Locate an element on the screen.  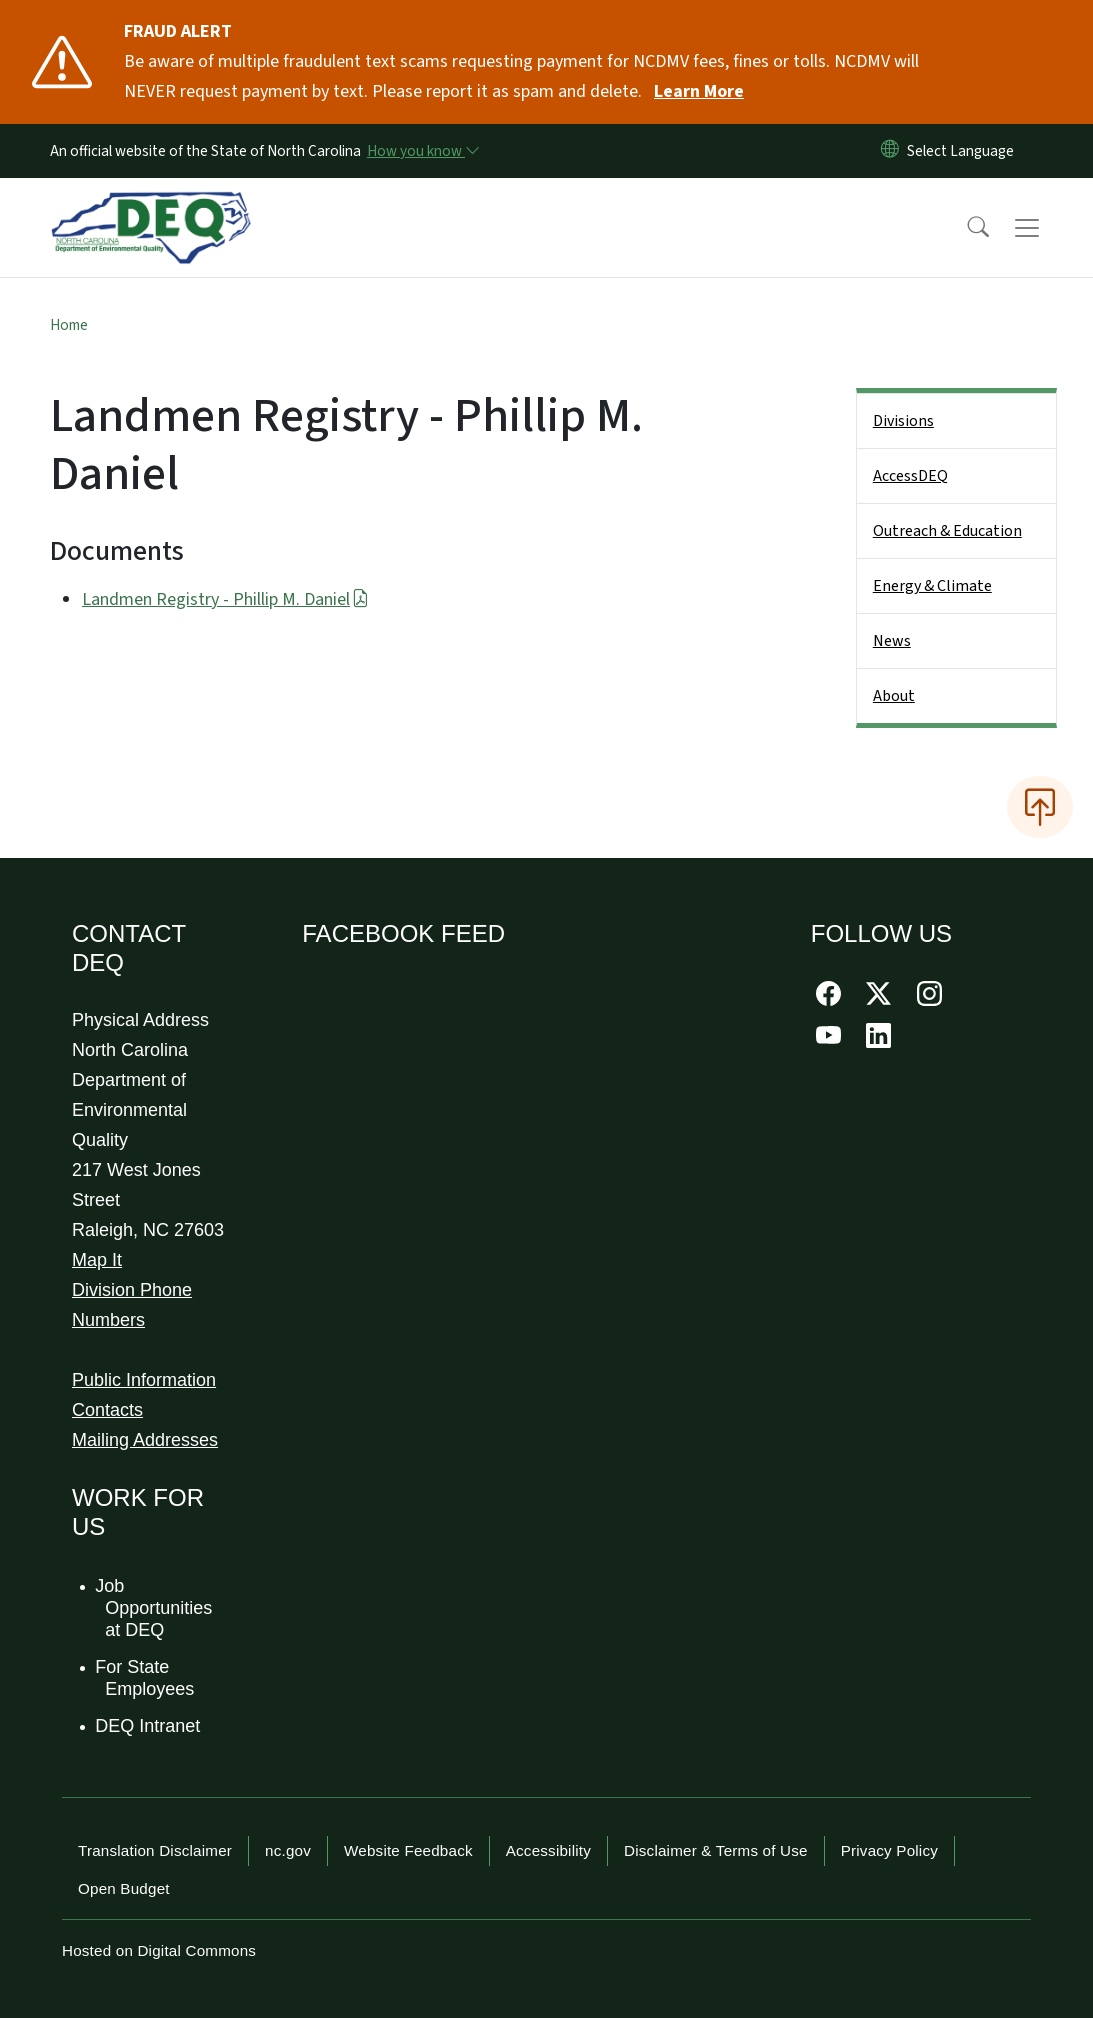
For State Employees is located at coordinates (145, 1678).